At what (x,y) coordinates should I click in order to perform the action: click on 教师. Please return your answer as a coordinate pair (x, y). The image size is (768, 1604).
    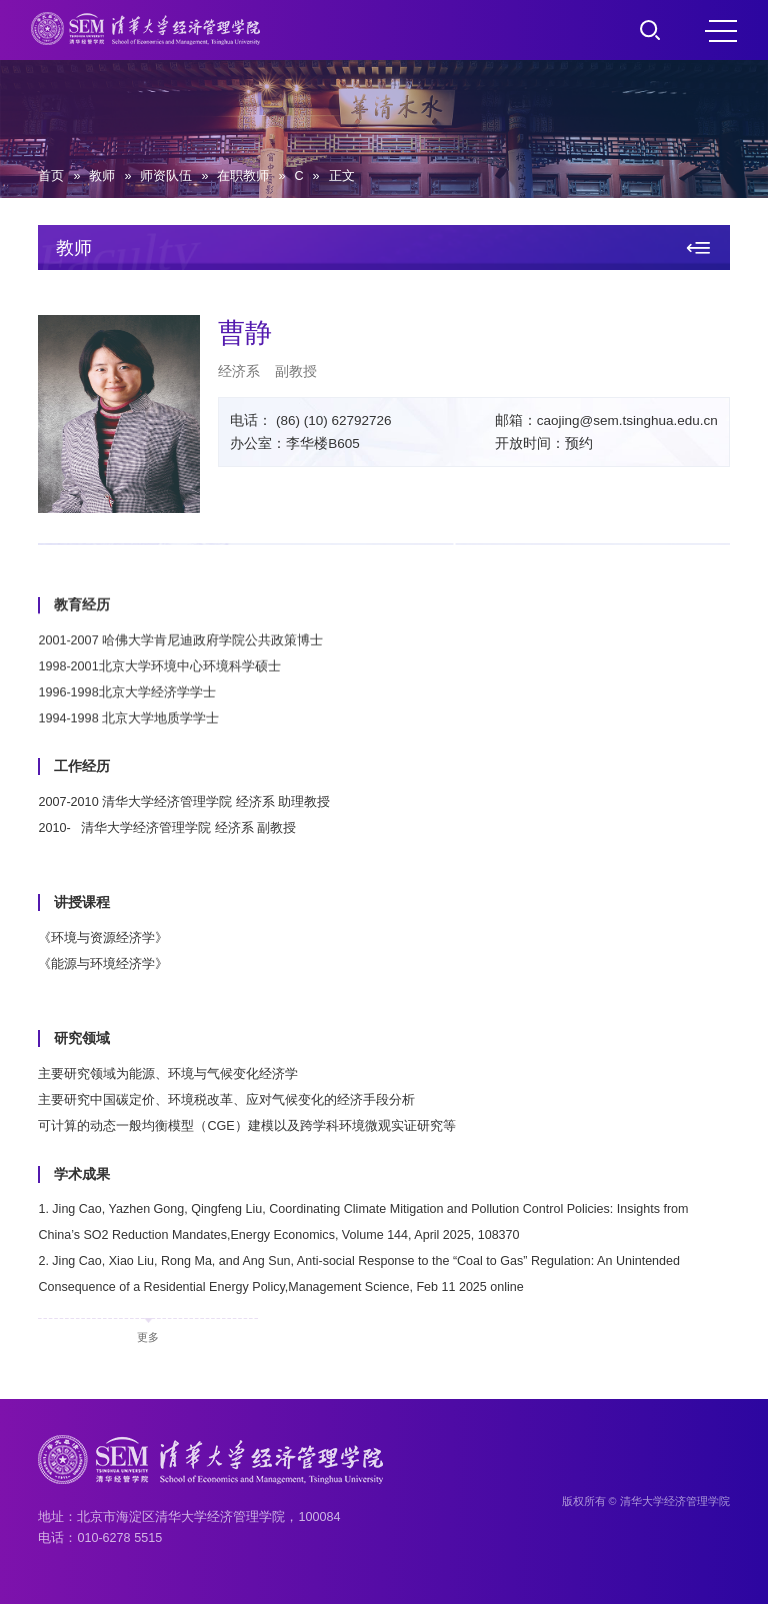
    Looking at the image, I should click on (102, 176).